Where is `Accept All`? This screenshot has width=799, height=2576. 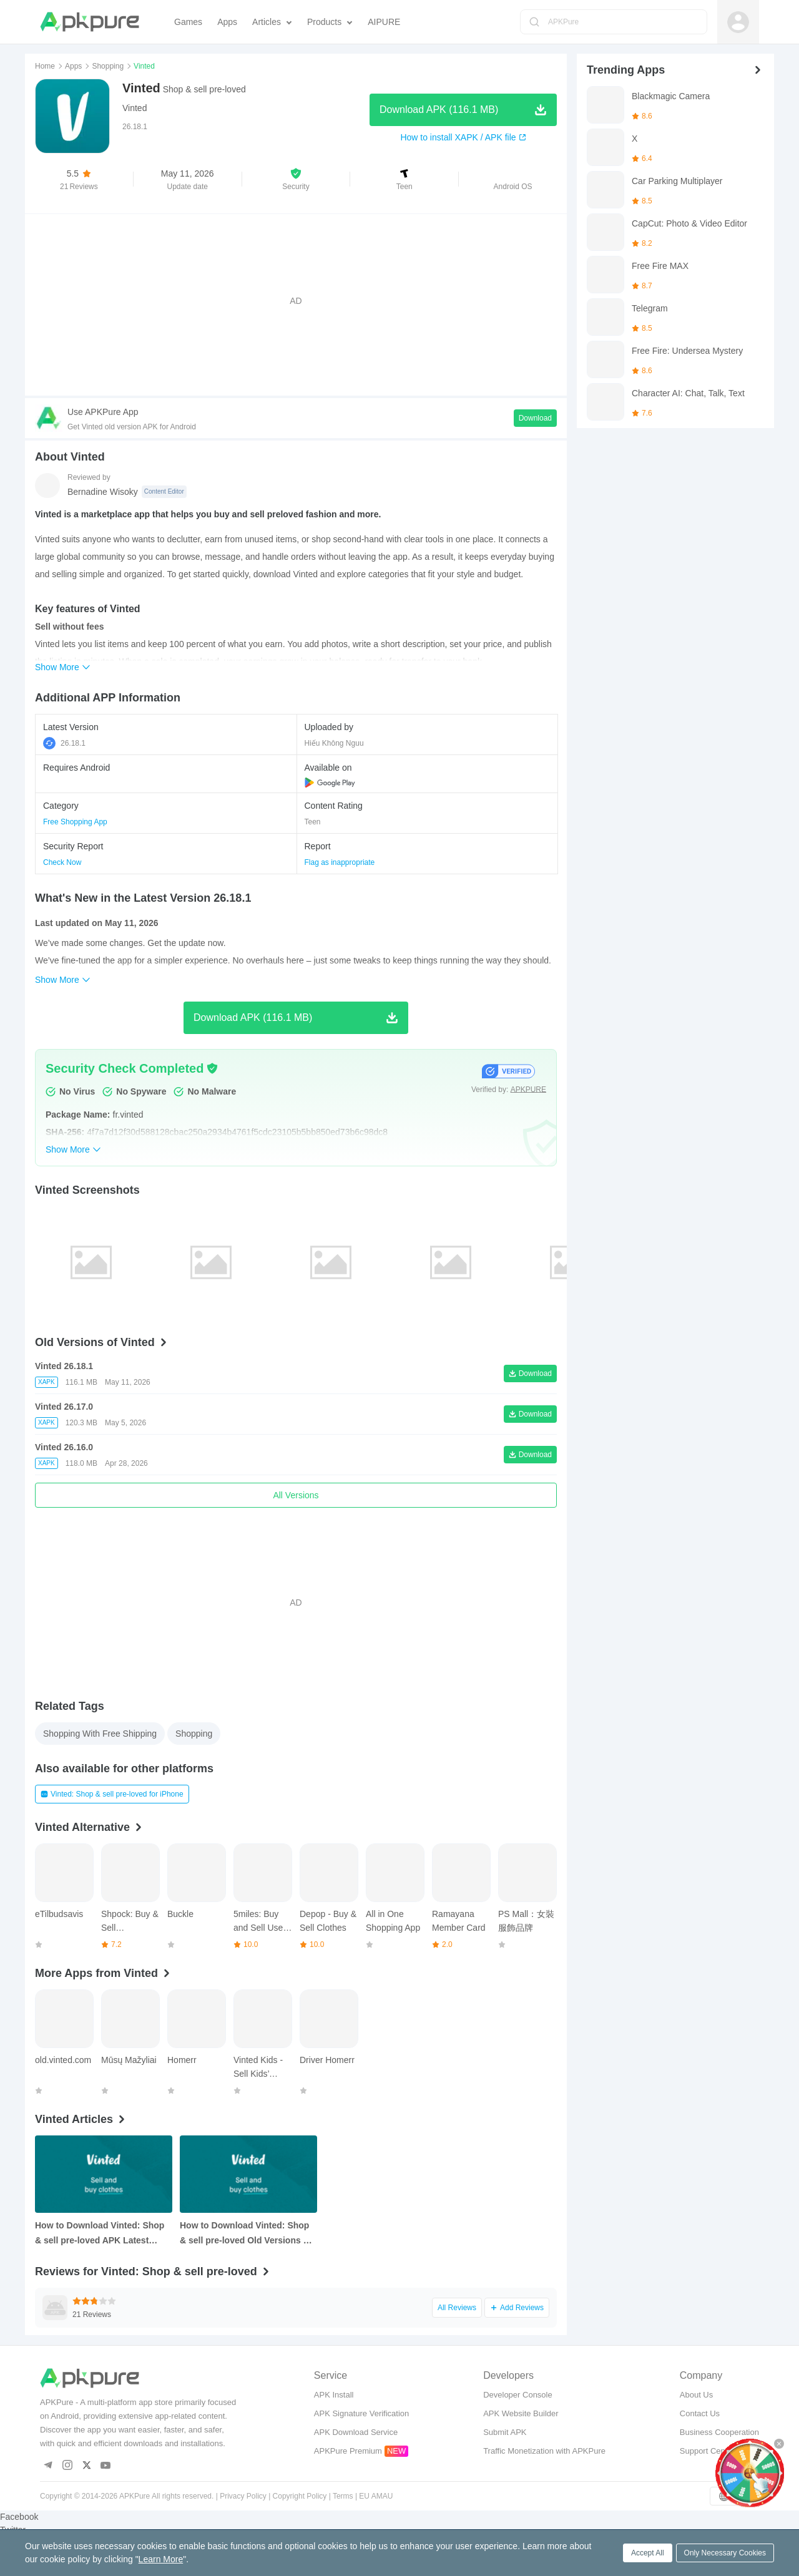 Accept All is located at coordinates (647, 2553).